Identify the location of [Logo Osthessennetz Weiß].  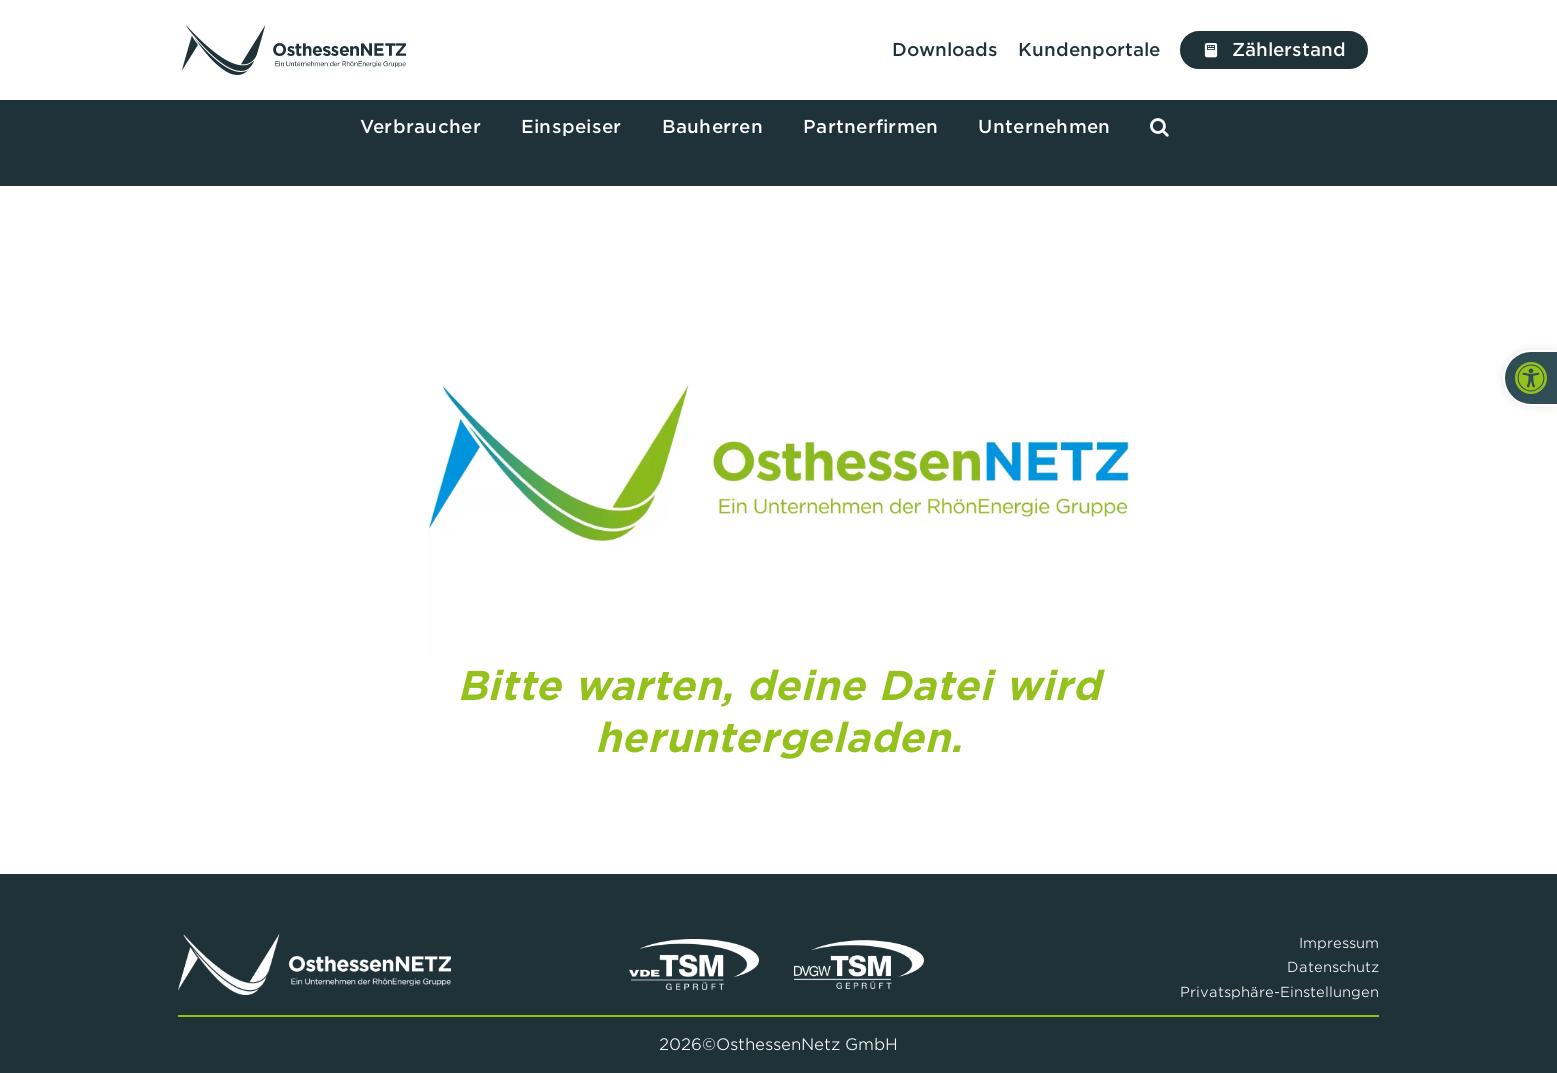
(314, 942).